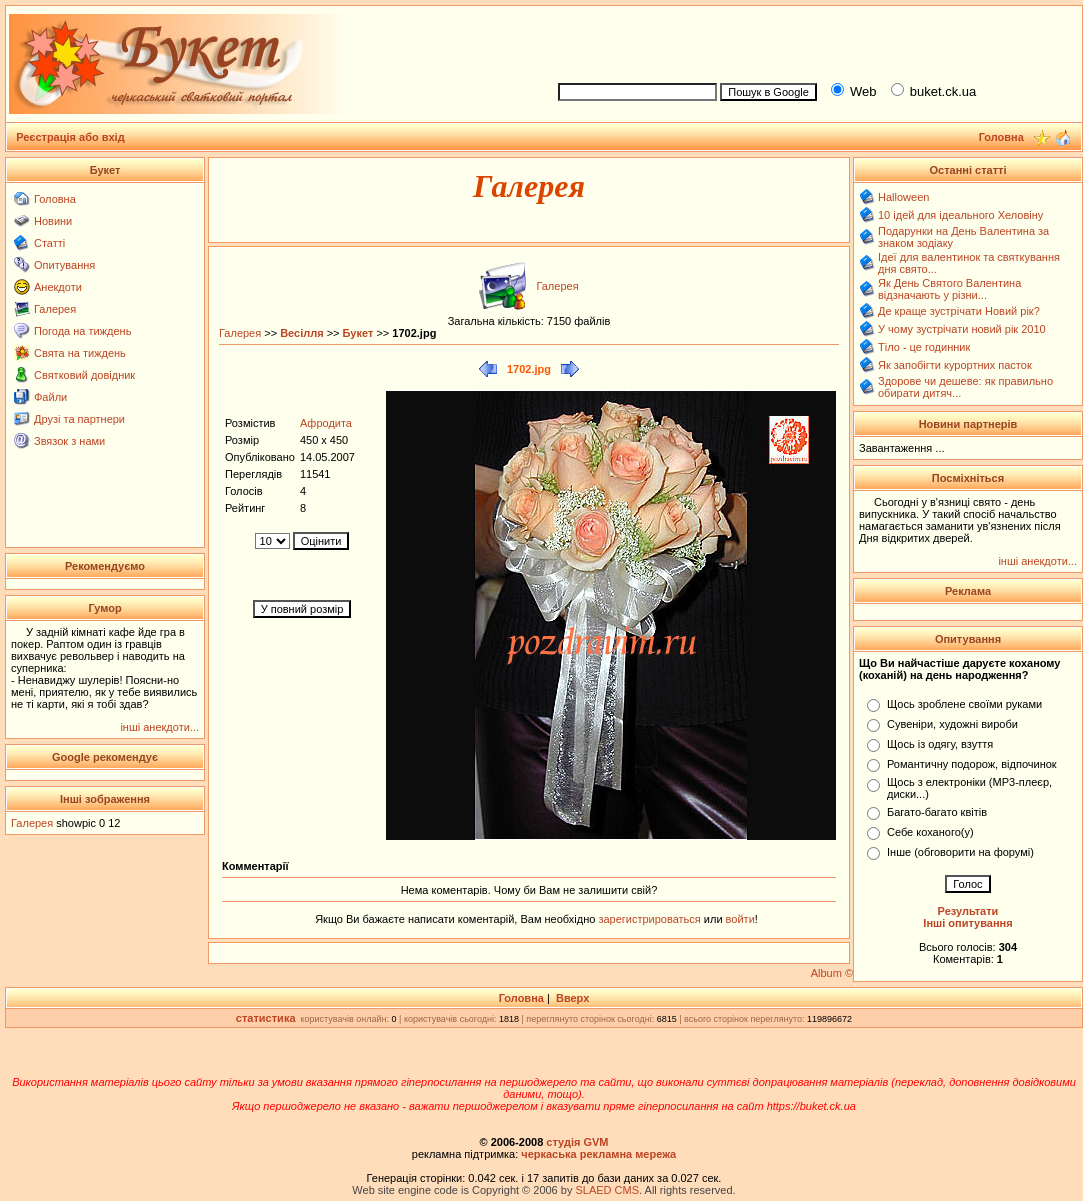  I want to click on Halloween, so click(903, 197).